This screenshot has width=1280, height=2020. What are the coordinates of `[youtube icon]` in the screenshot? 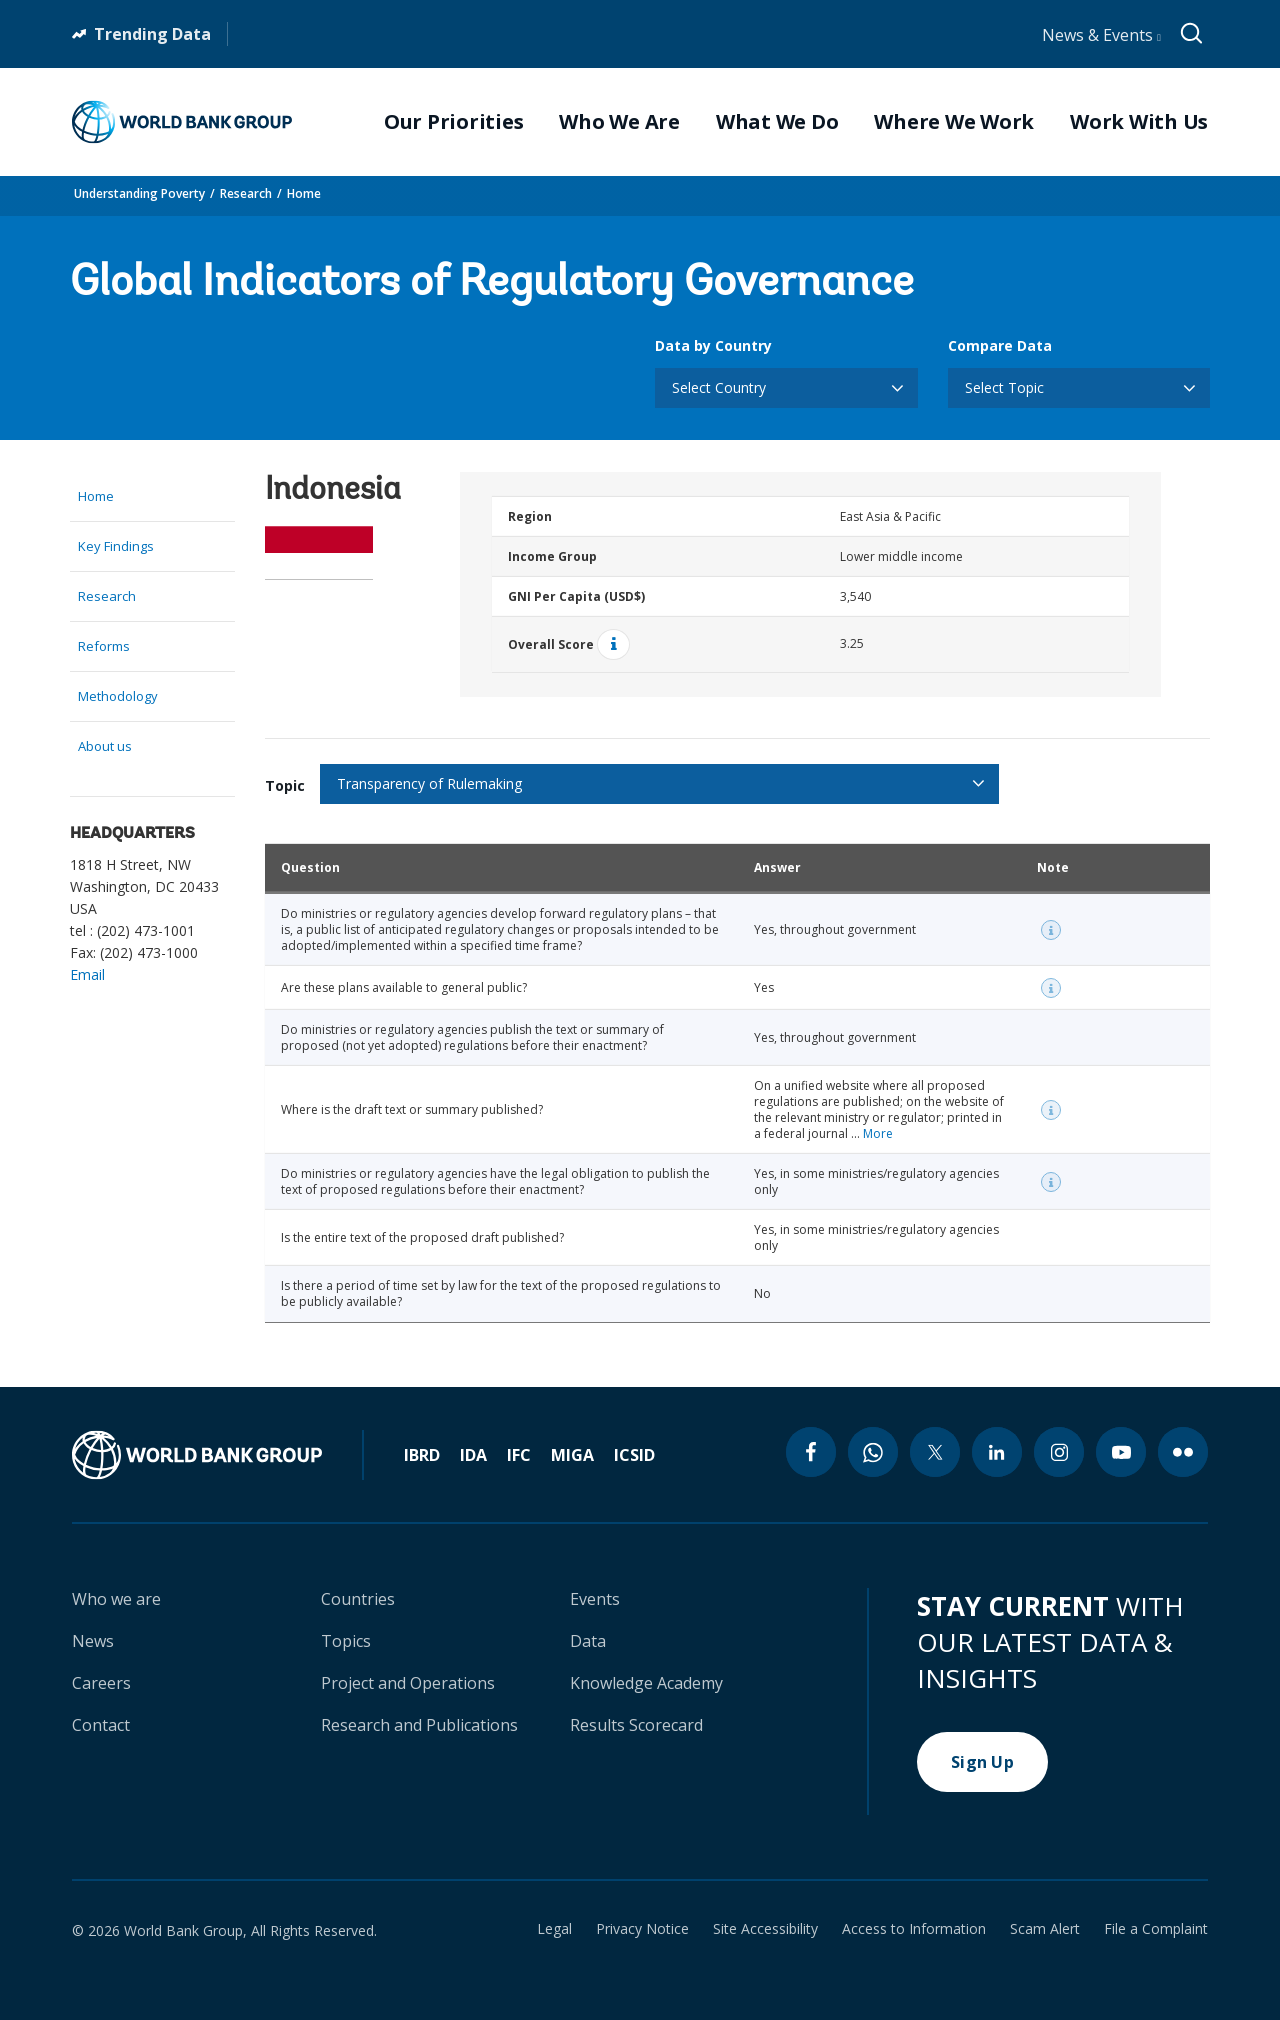 It's located at (1121, 1452).